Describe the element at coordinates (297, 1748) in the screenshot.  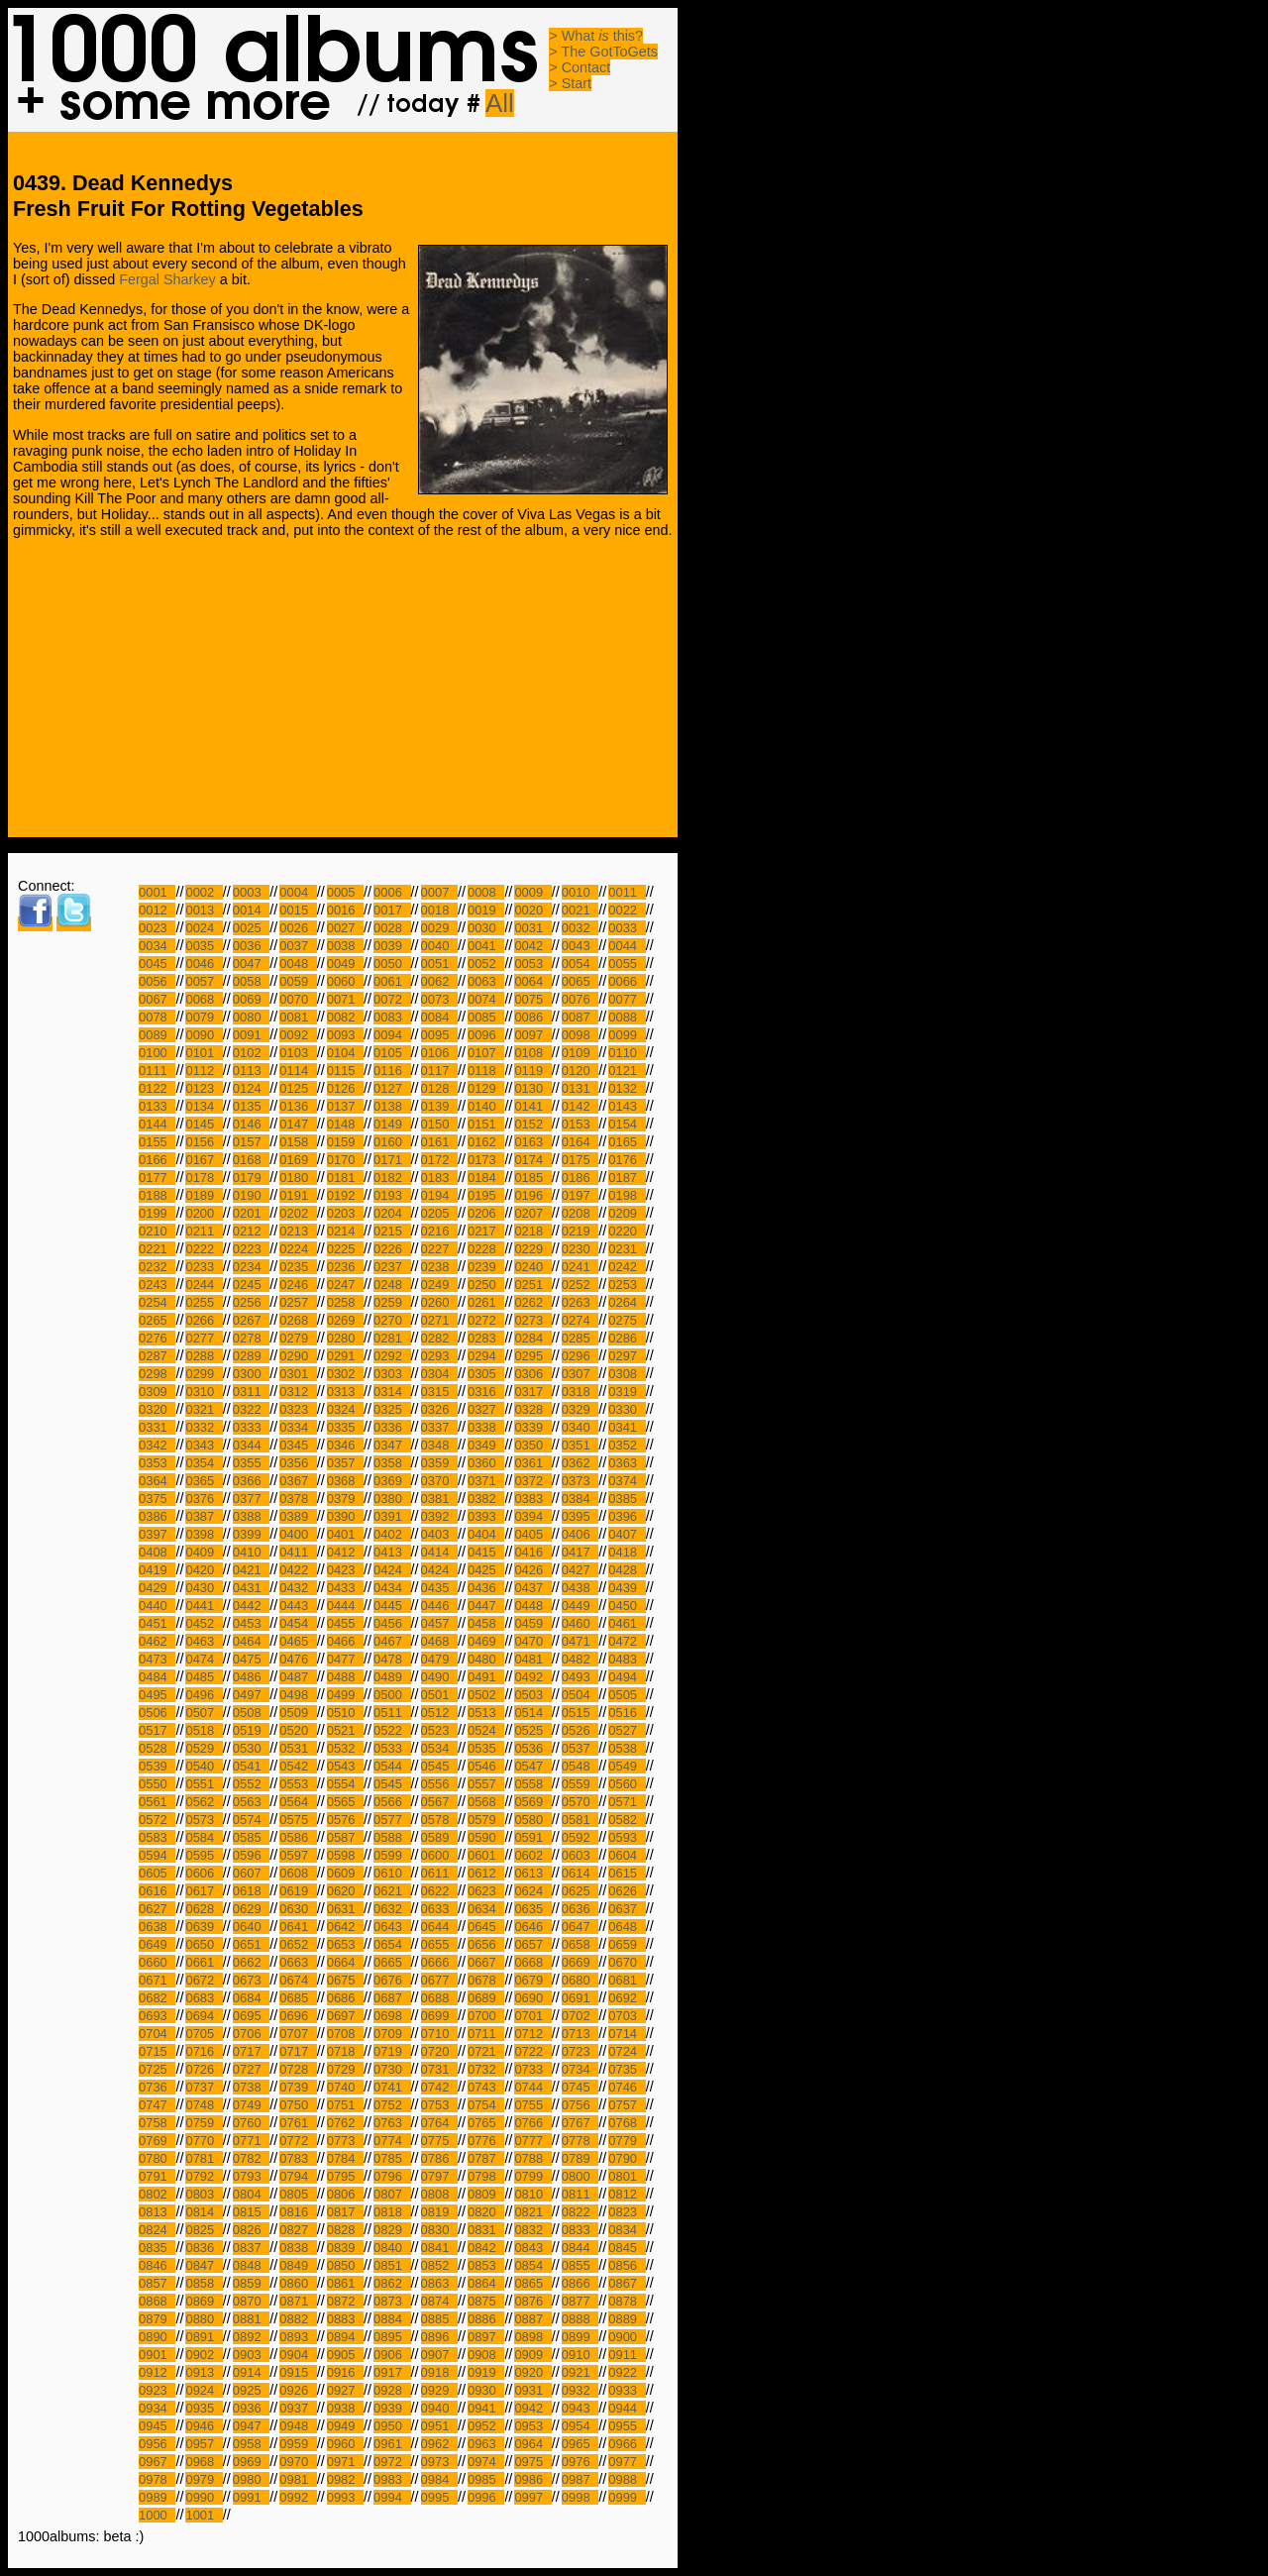
I see `0531` at that location.